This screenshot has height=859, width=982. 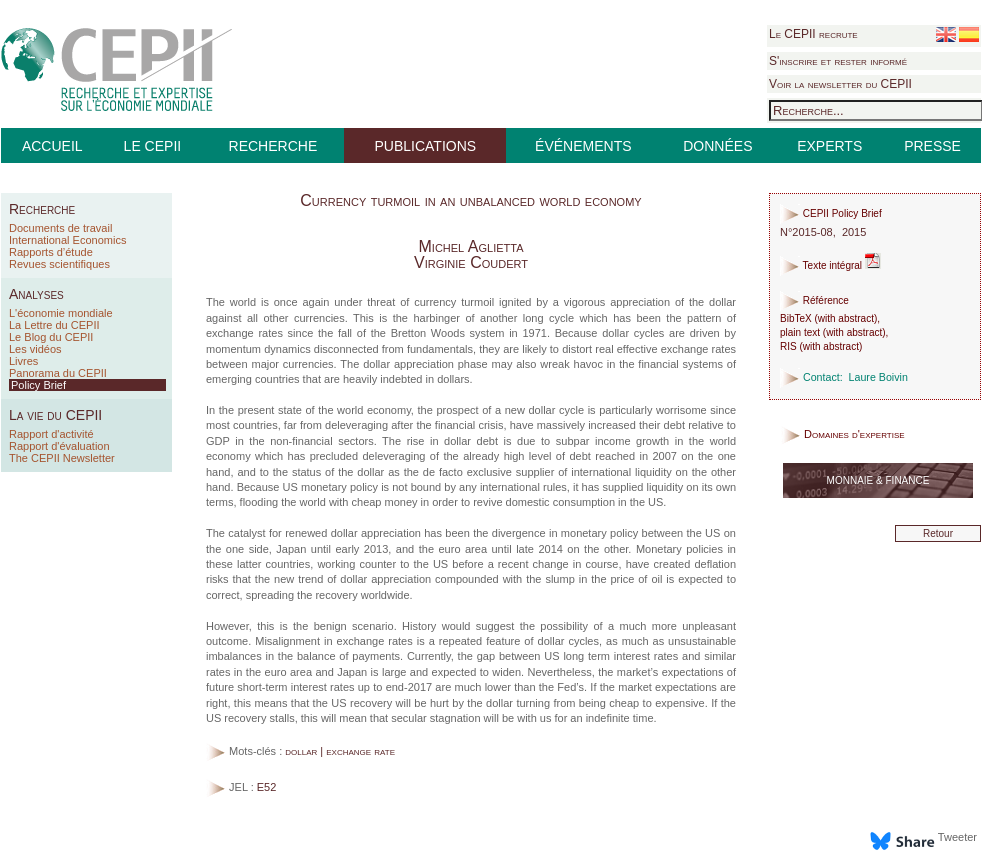 I want to click on PRESSE, so click(x=932, y=146).